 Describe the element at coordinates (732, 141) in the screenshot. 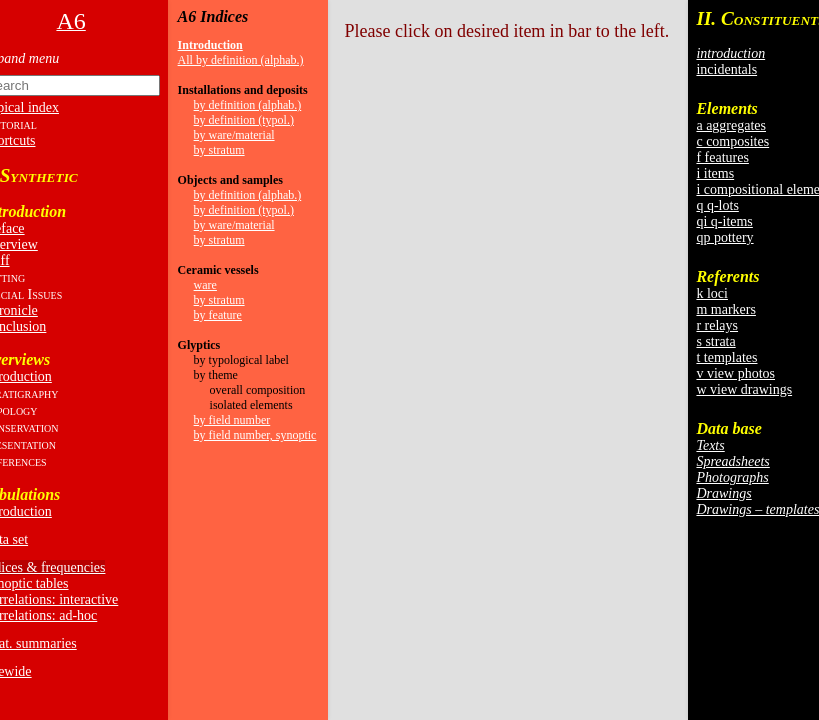

I see `c composites` at that location.